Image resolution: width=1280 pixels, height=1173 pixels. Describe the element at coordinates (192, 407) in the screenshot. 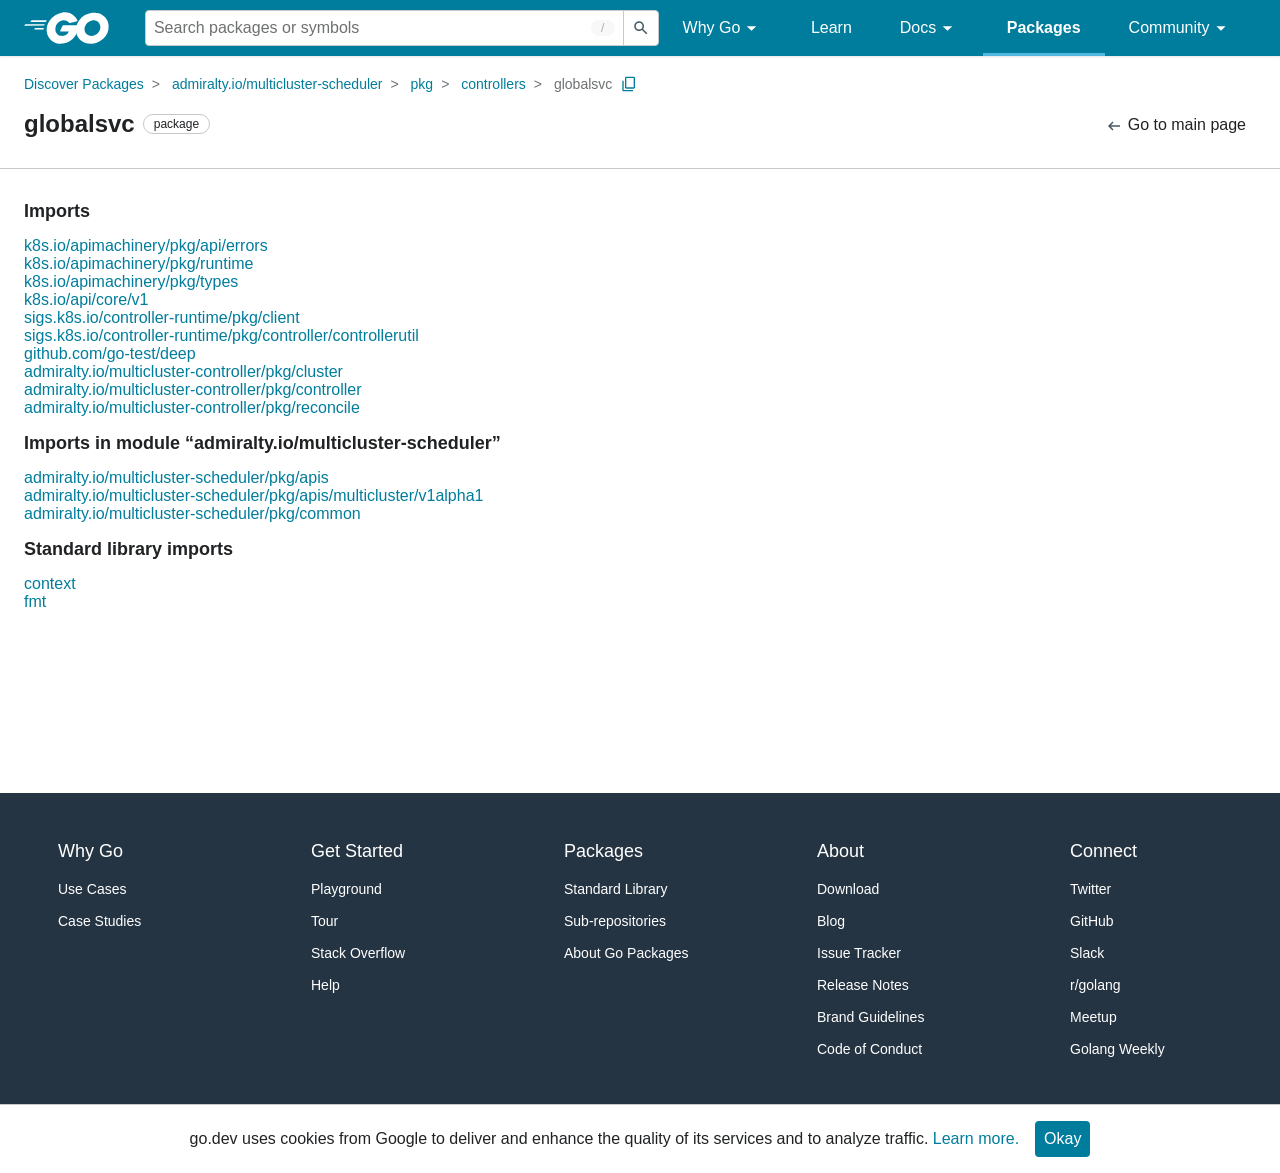

I see `admiralty.io/multicluster-controller/pkg/reconcile` at that location.